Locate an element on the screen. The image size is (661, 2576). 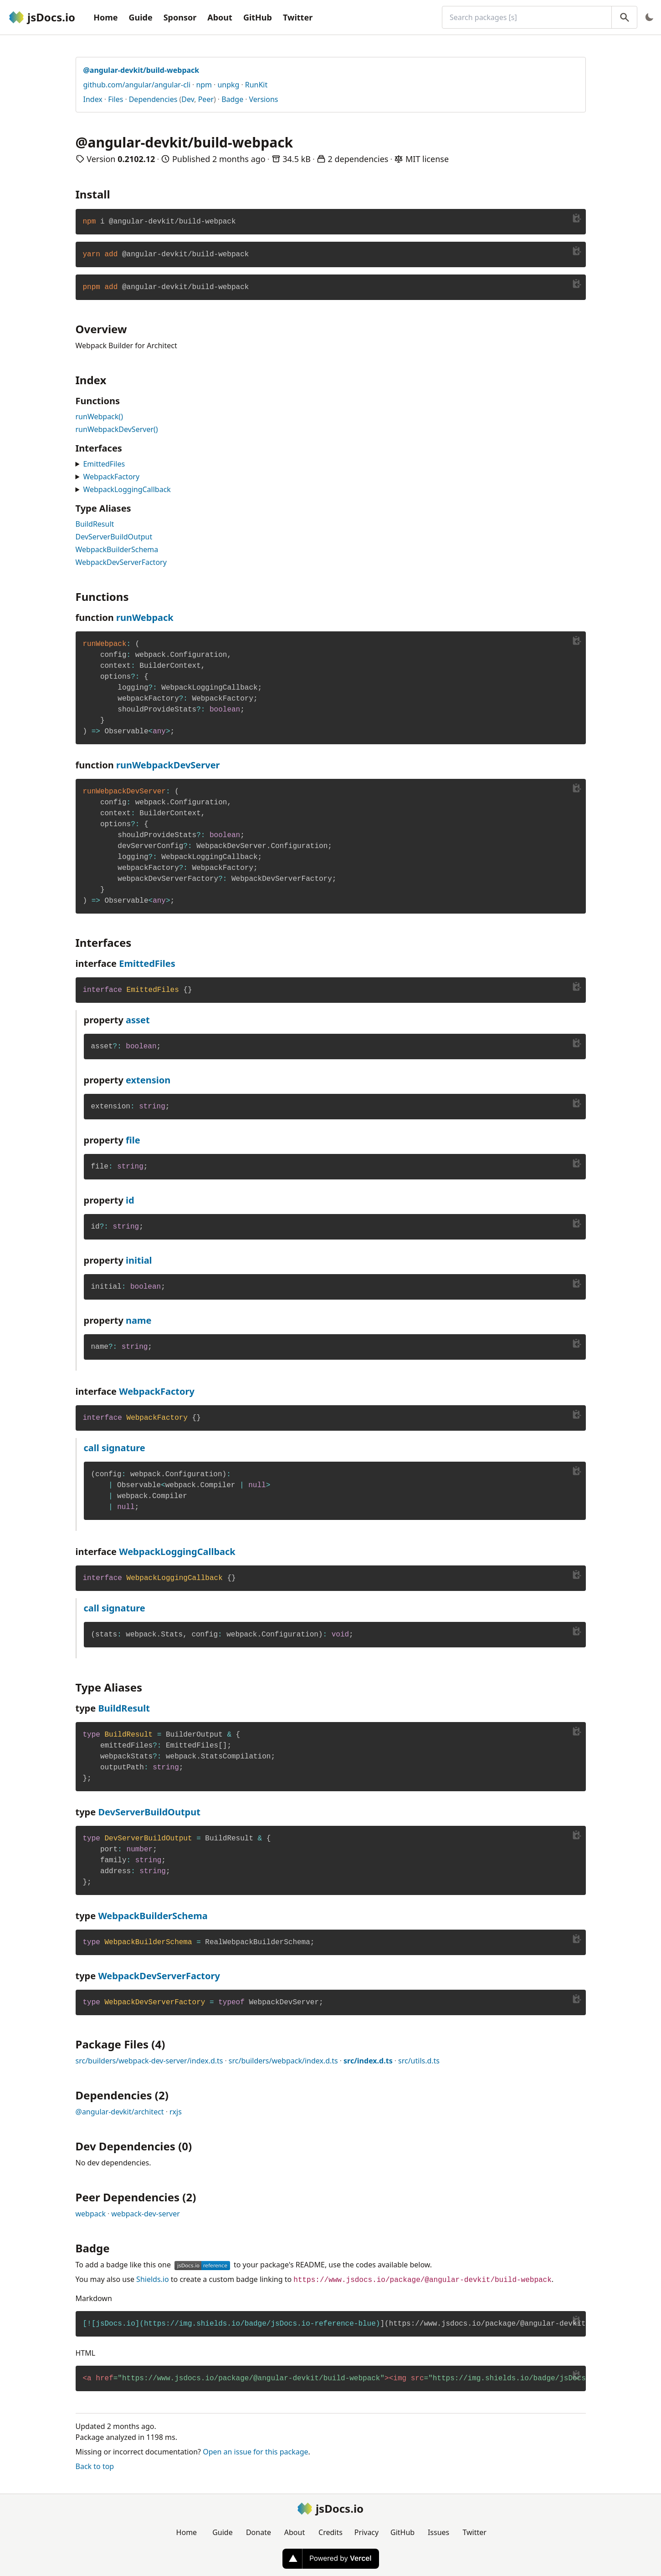
runWebpack() is located at coordinates (99, 417).